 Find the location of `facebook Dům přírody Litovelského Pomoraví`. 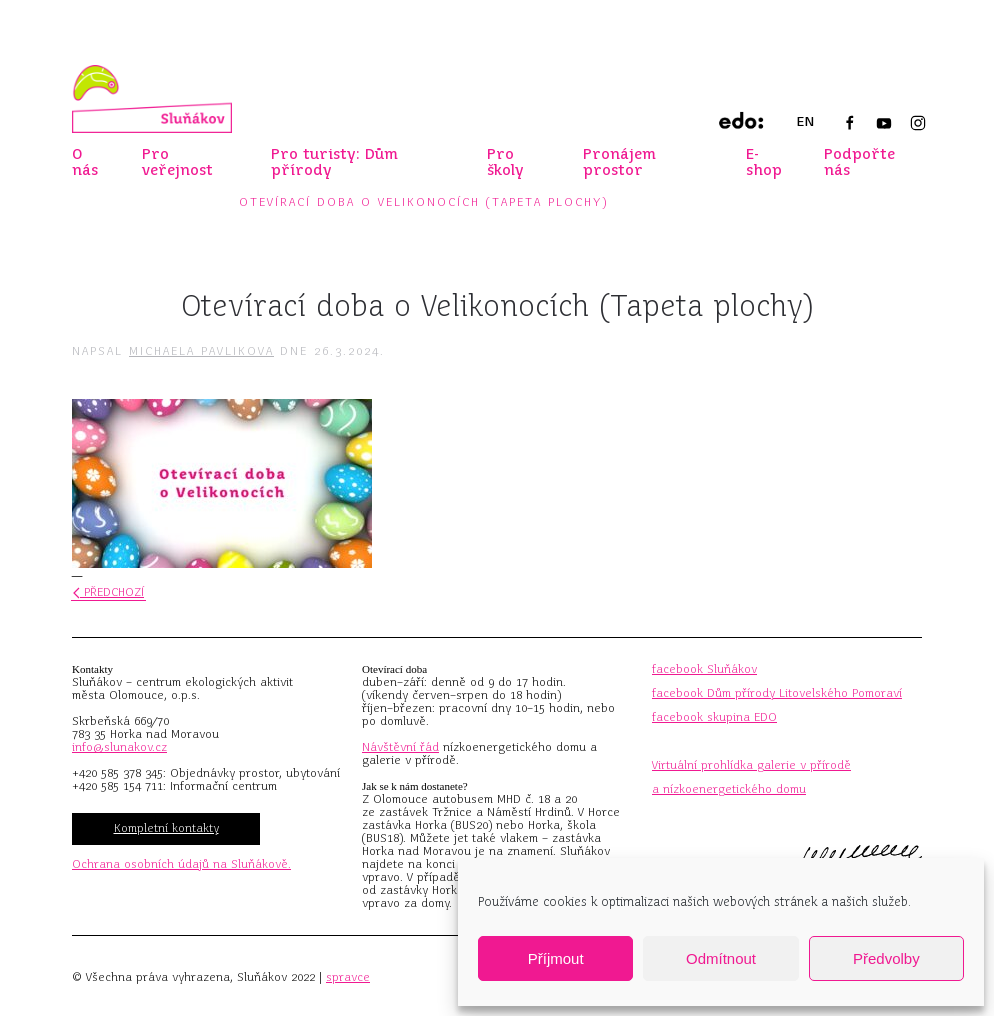

facebook Dům přírody Litovelského Pomoraví is located at coordinates (777, 693).